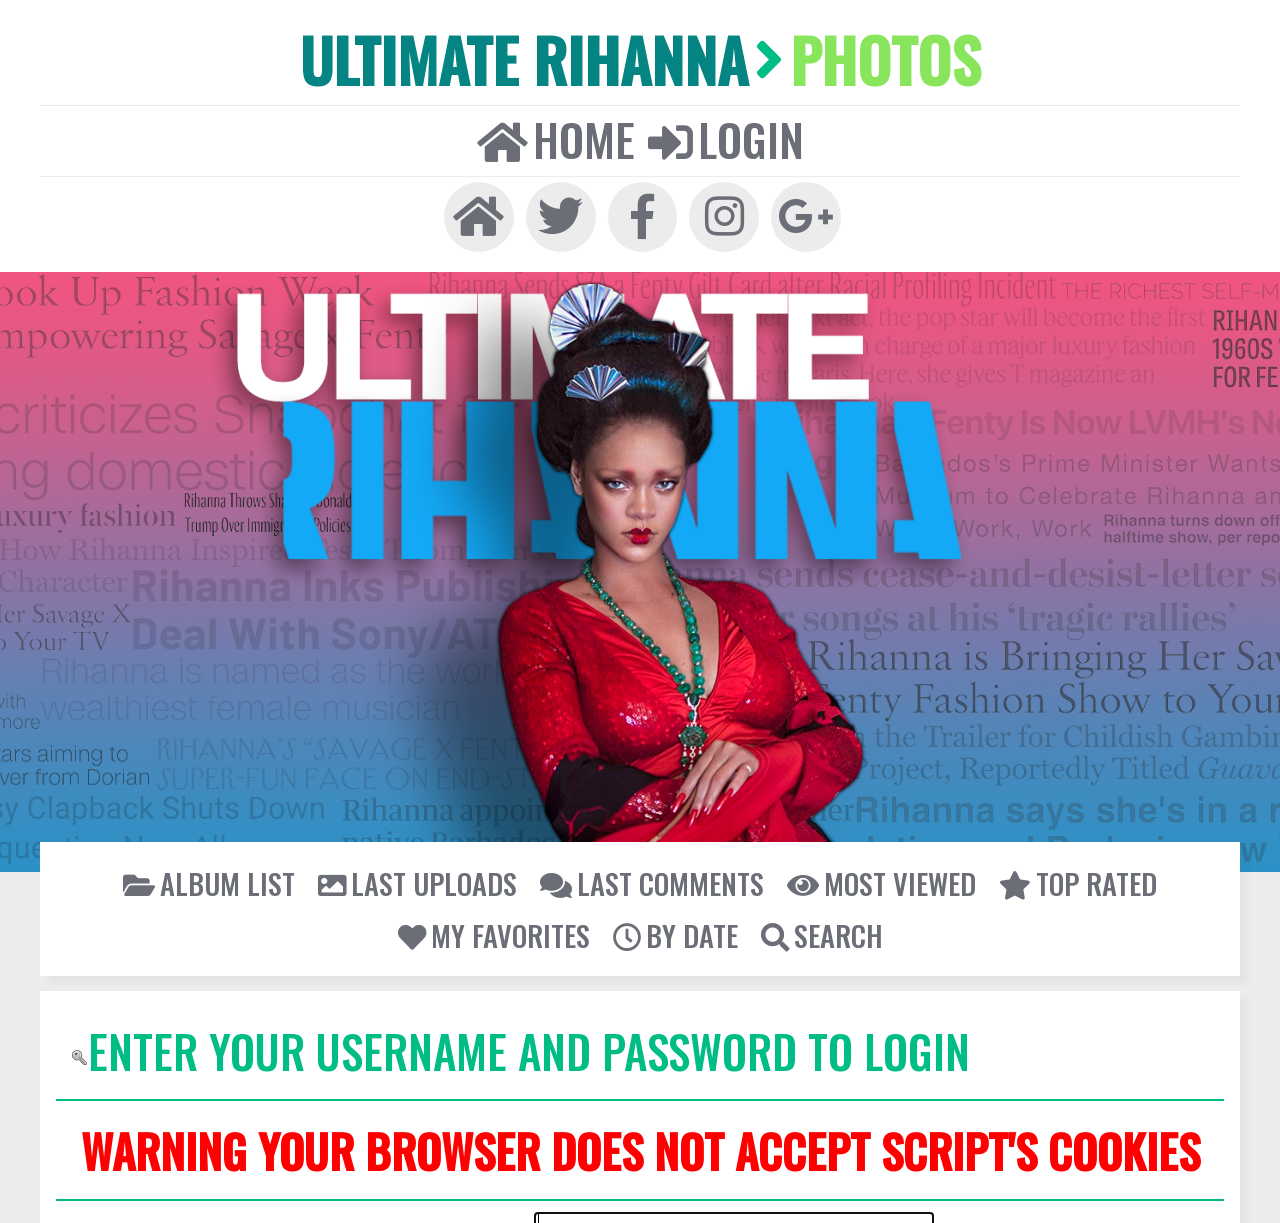 The width and height of the screenshot is (1280, 1223). Describe the element at coordinates (818, 925) in the screenshot. I see `Search` at that location.